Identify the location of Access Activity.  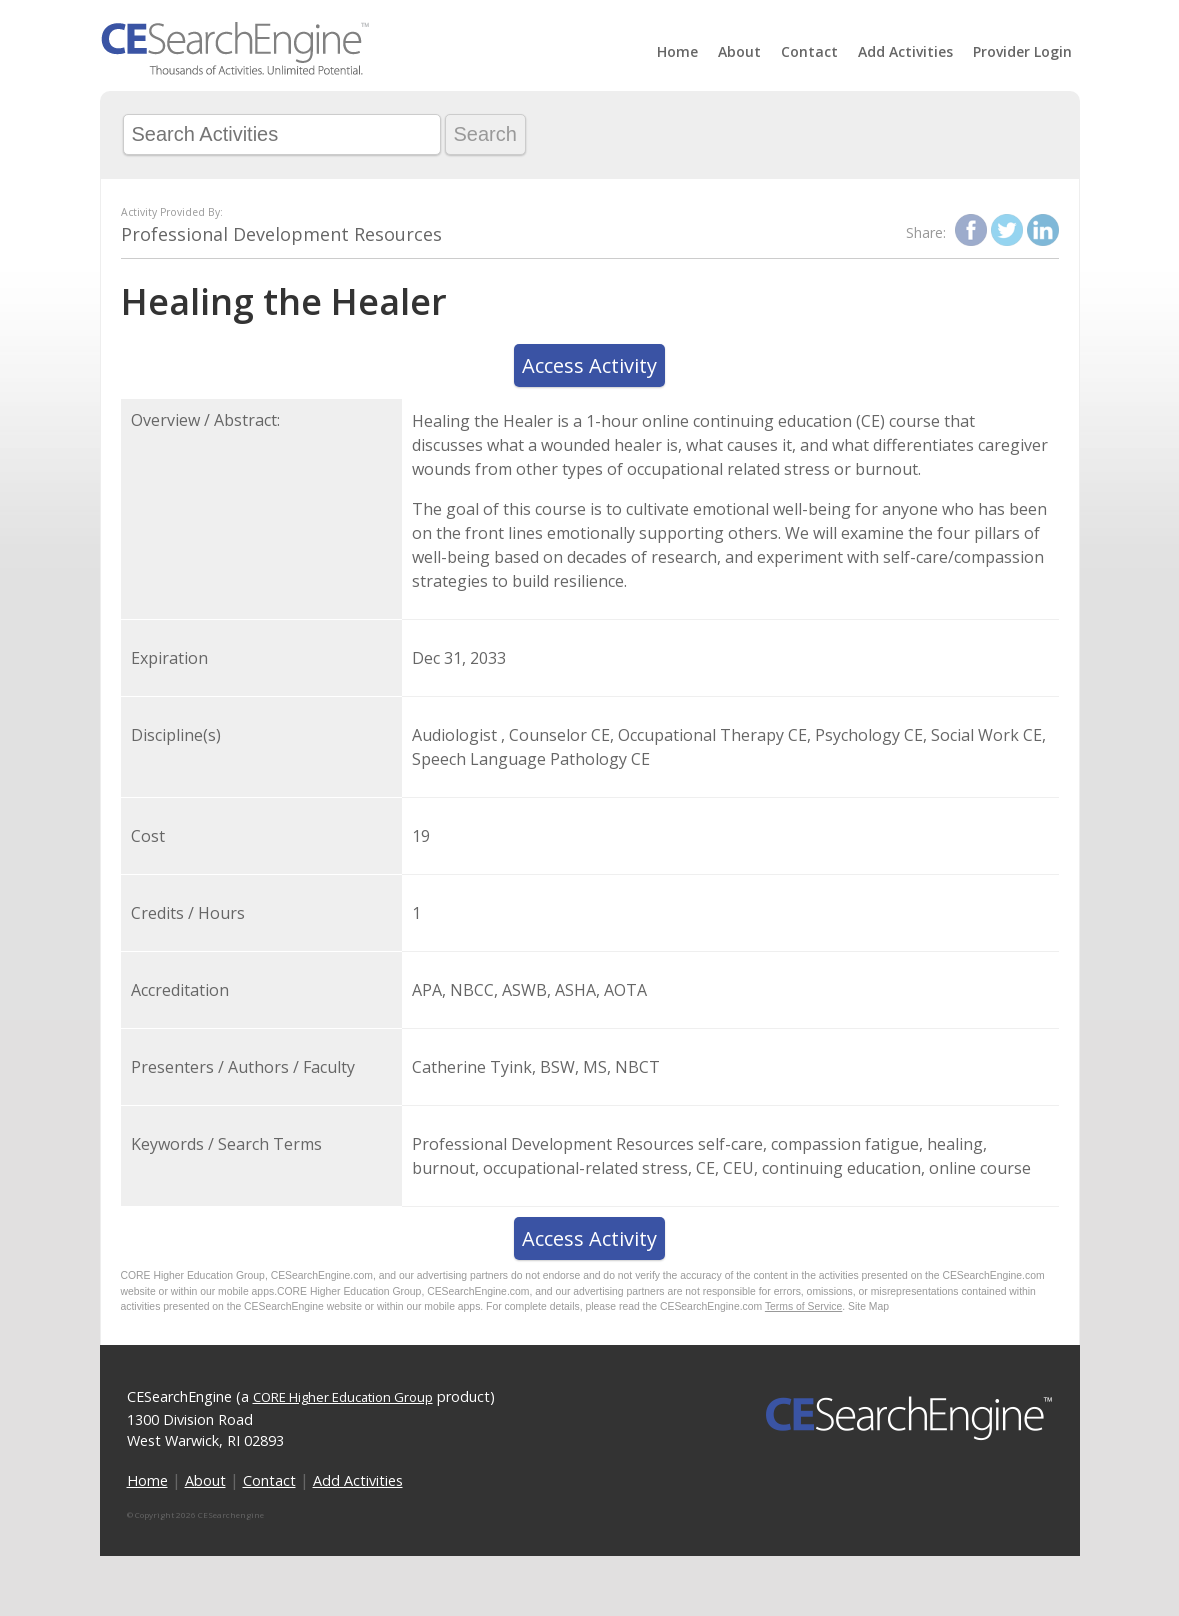
(589, 365).